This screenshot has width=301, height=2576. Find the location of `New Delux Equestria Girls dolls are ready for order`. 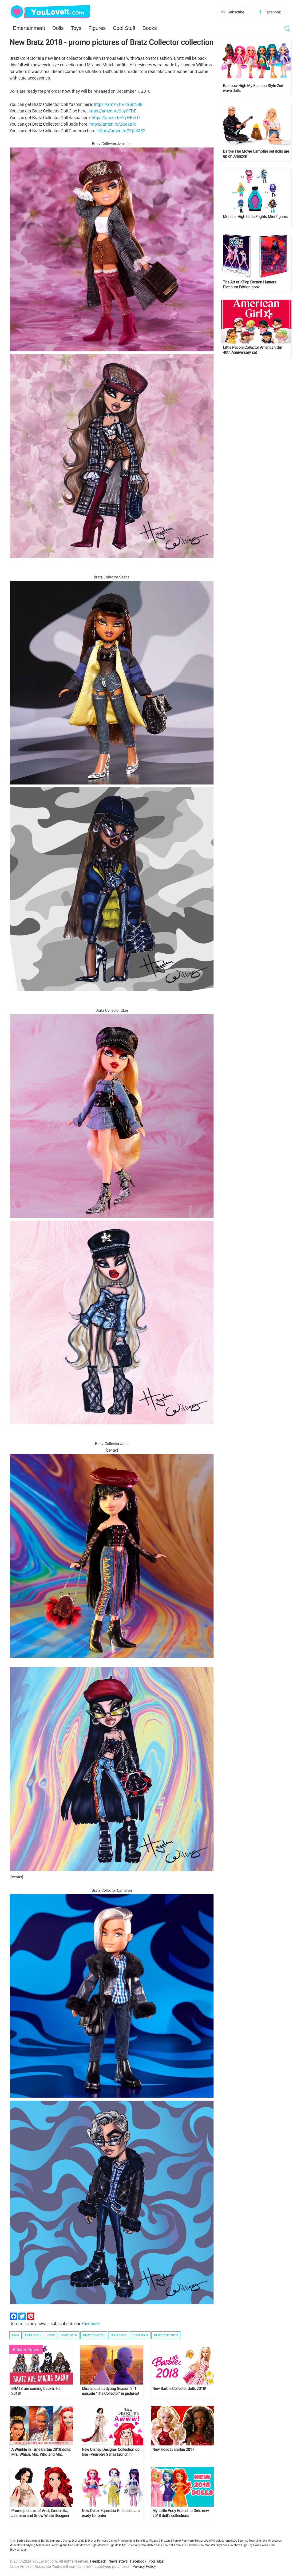

New Delux Equestria Girls dolls are ready for order is located at coordinates (110, 2513).